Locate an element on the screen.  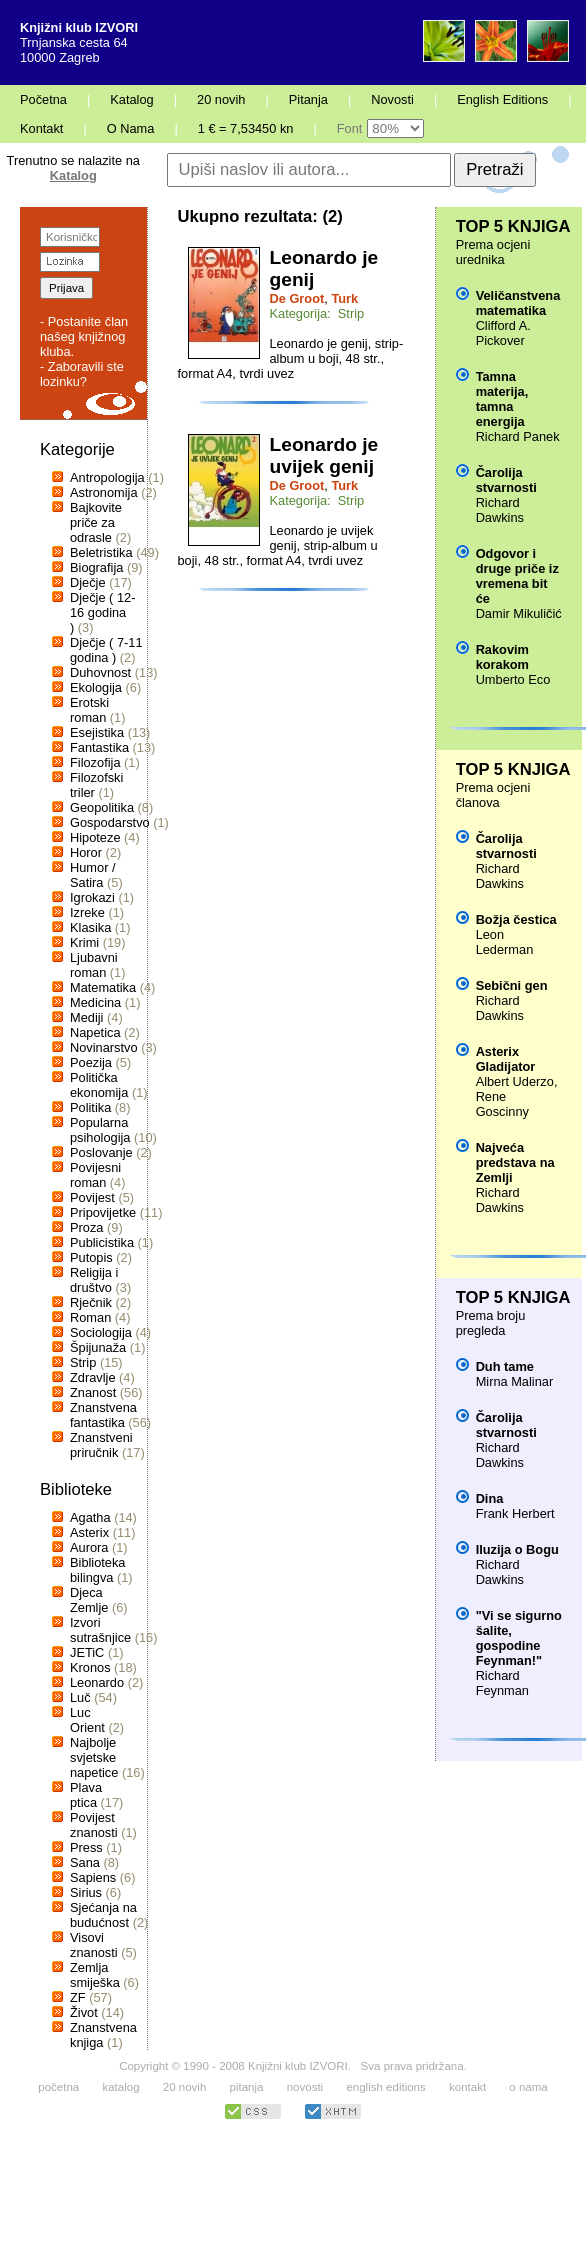
Visovi znanosti is located at coordinates (94, 1945).